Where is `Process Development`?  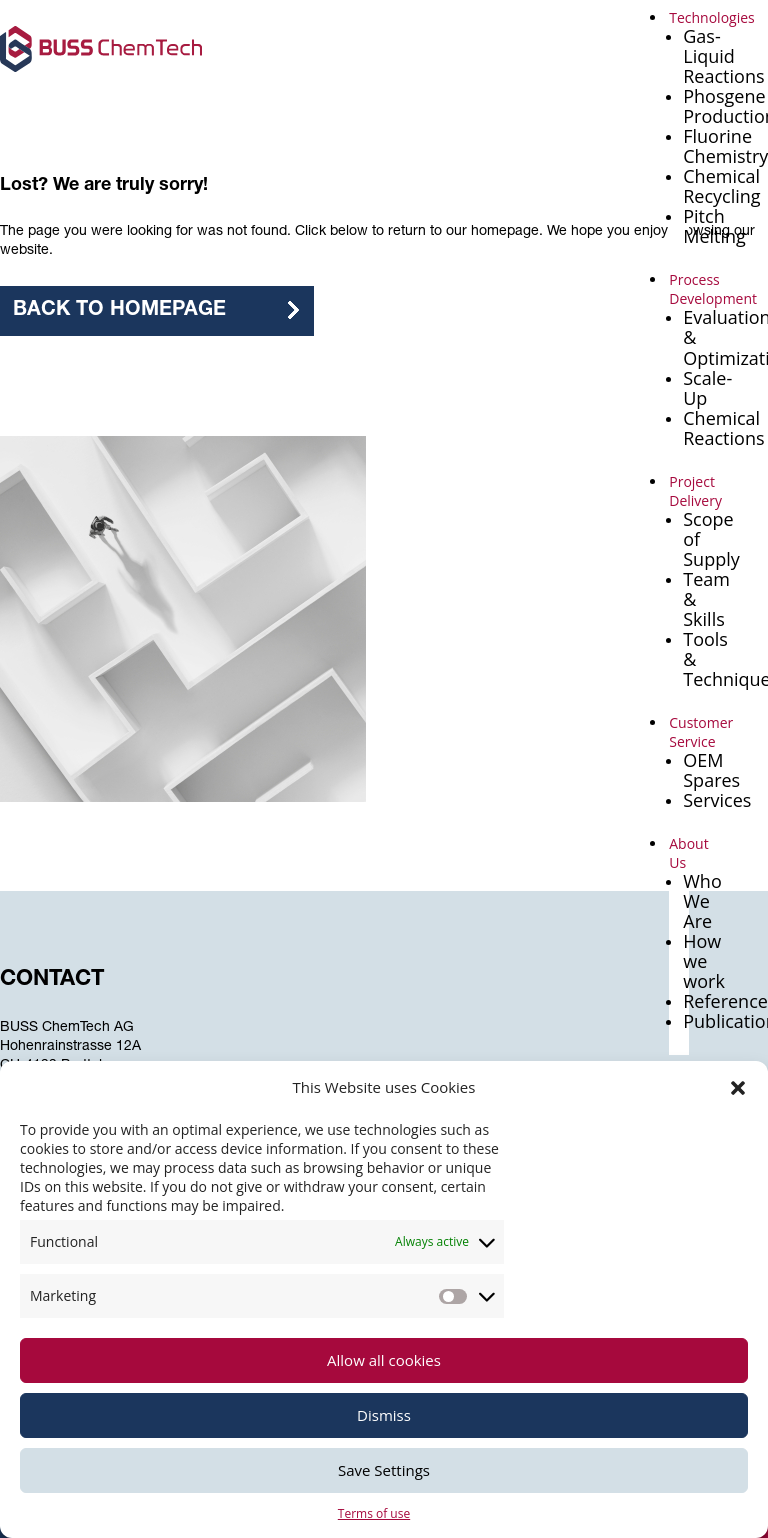
Process Development is located at coordinates (713, 289).